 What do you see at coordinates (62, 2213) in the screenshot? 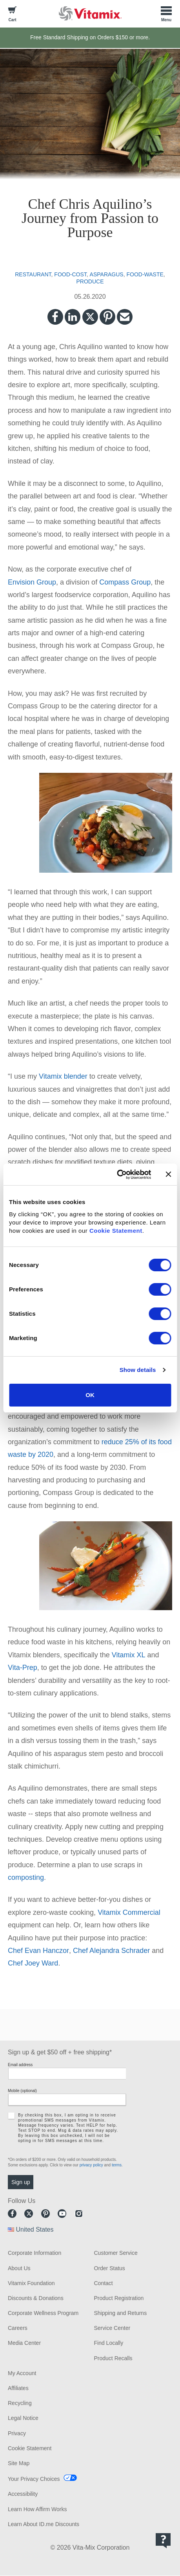
I see `Youtube` at bounding box center [62, 2213].